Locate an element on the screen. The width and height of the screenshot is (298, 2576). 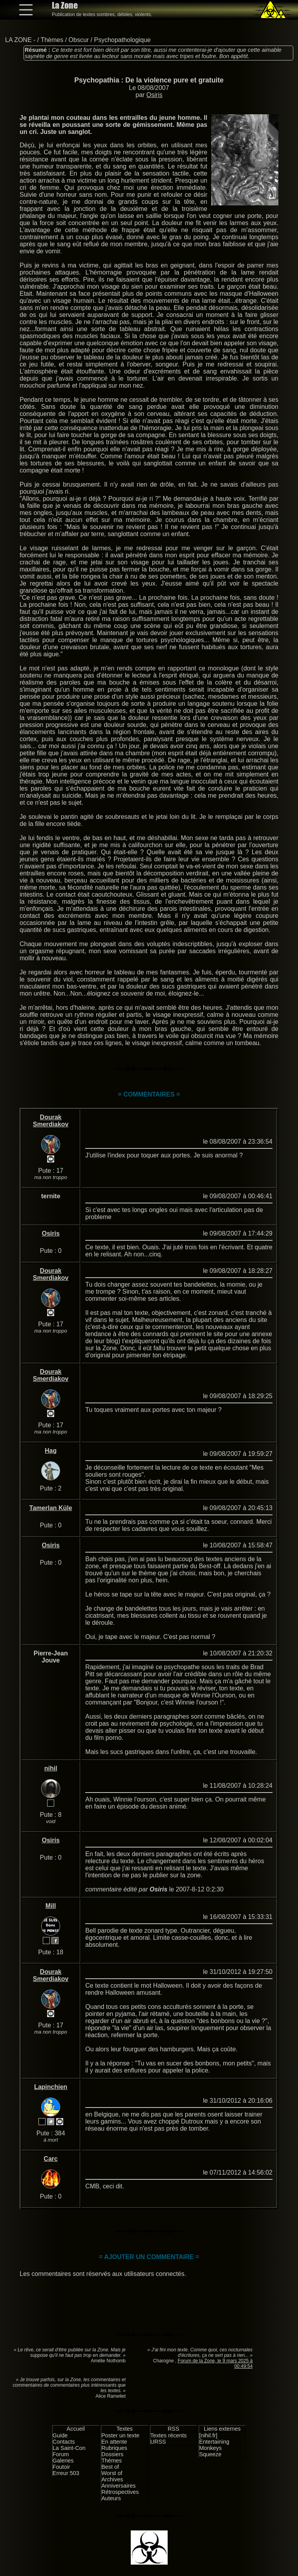
Textes is located at coordinates (124, 2429).